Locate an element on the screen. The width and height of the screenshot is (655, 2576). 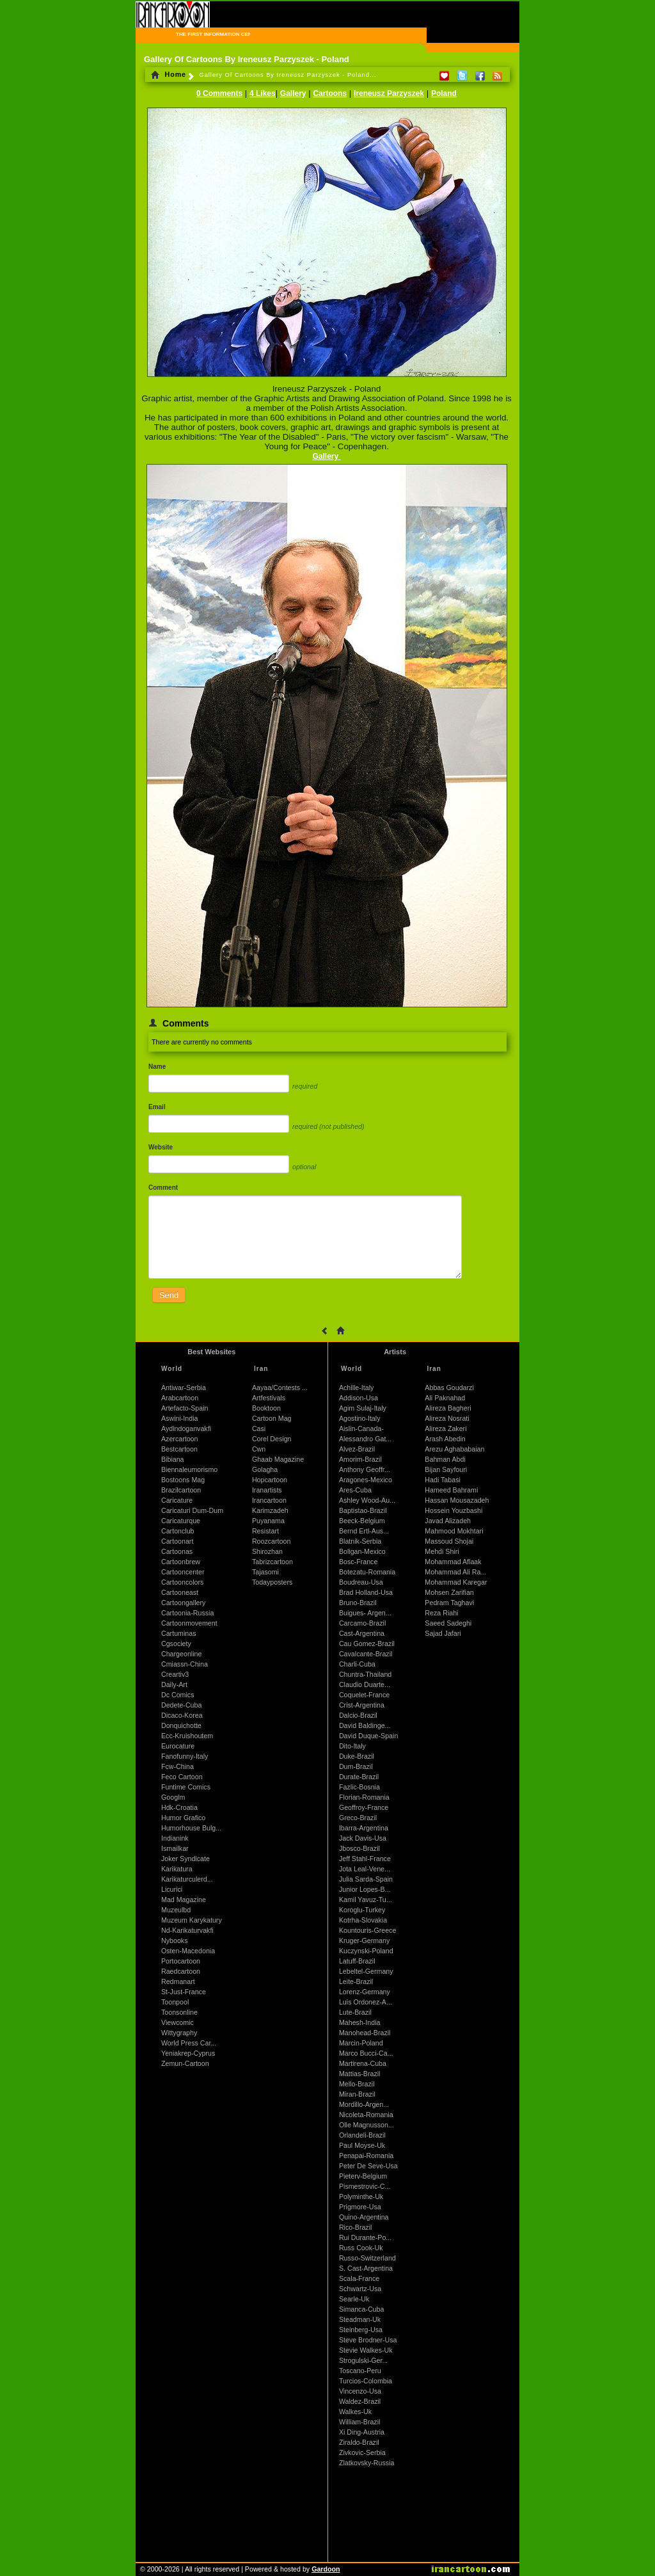
Cartoonia-Russia is located at coordinates (187, 1613).